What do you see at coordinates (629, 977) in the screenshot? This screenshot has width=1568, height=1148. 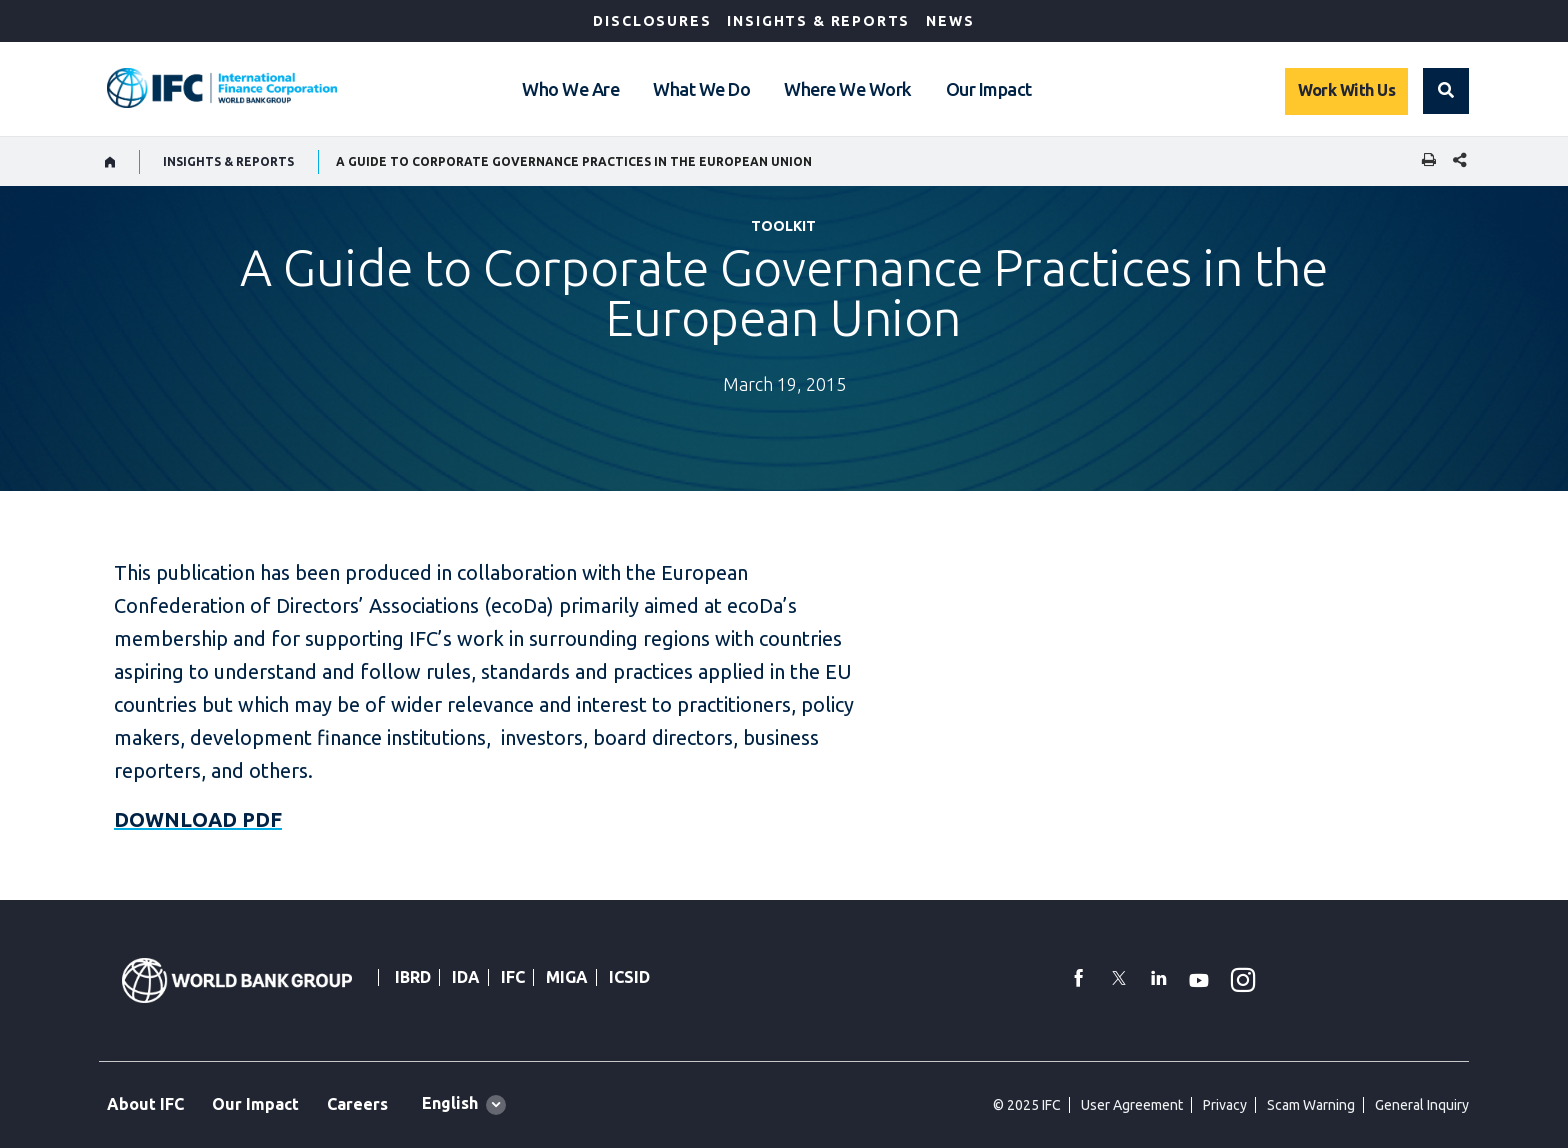 I see `ICSID` at bounding box center [629, 977].